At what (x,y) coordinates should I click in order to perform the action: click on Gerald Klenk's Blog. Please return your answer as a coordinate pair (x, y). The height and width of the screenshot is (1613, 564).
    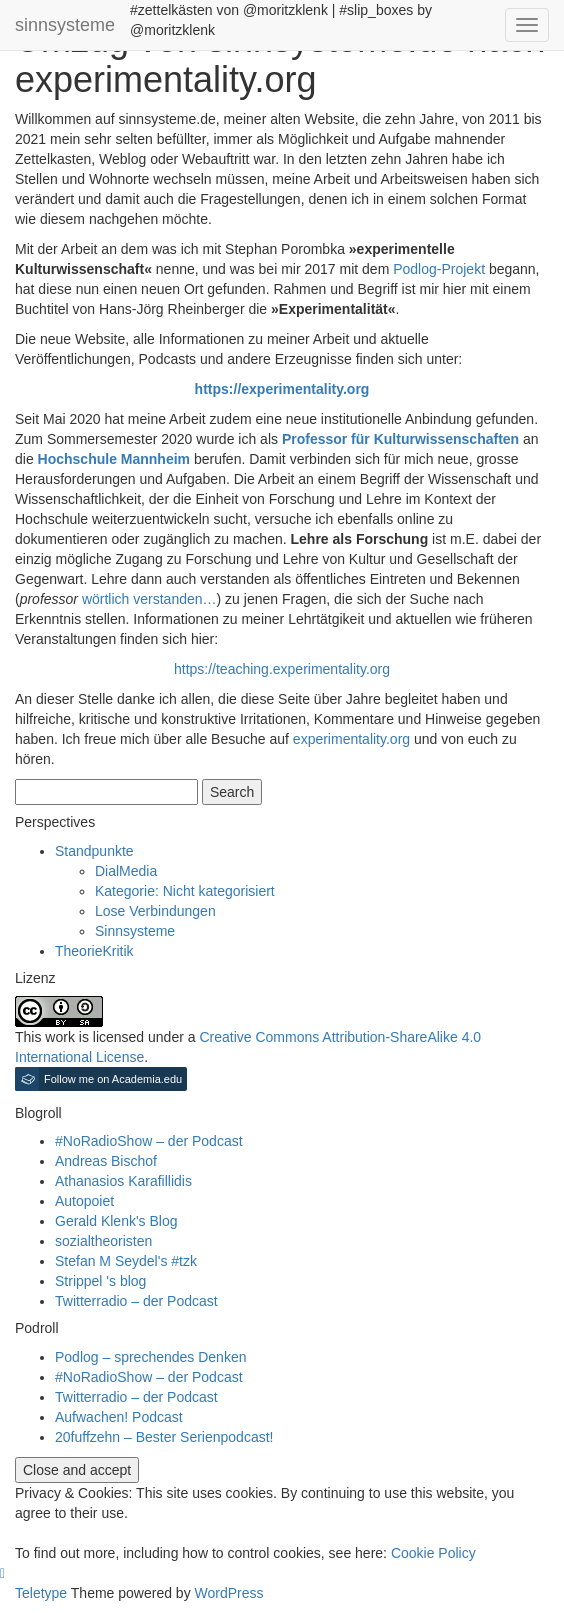
    Looking at the image, I should click on (116, 1221).